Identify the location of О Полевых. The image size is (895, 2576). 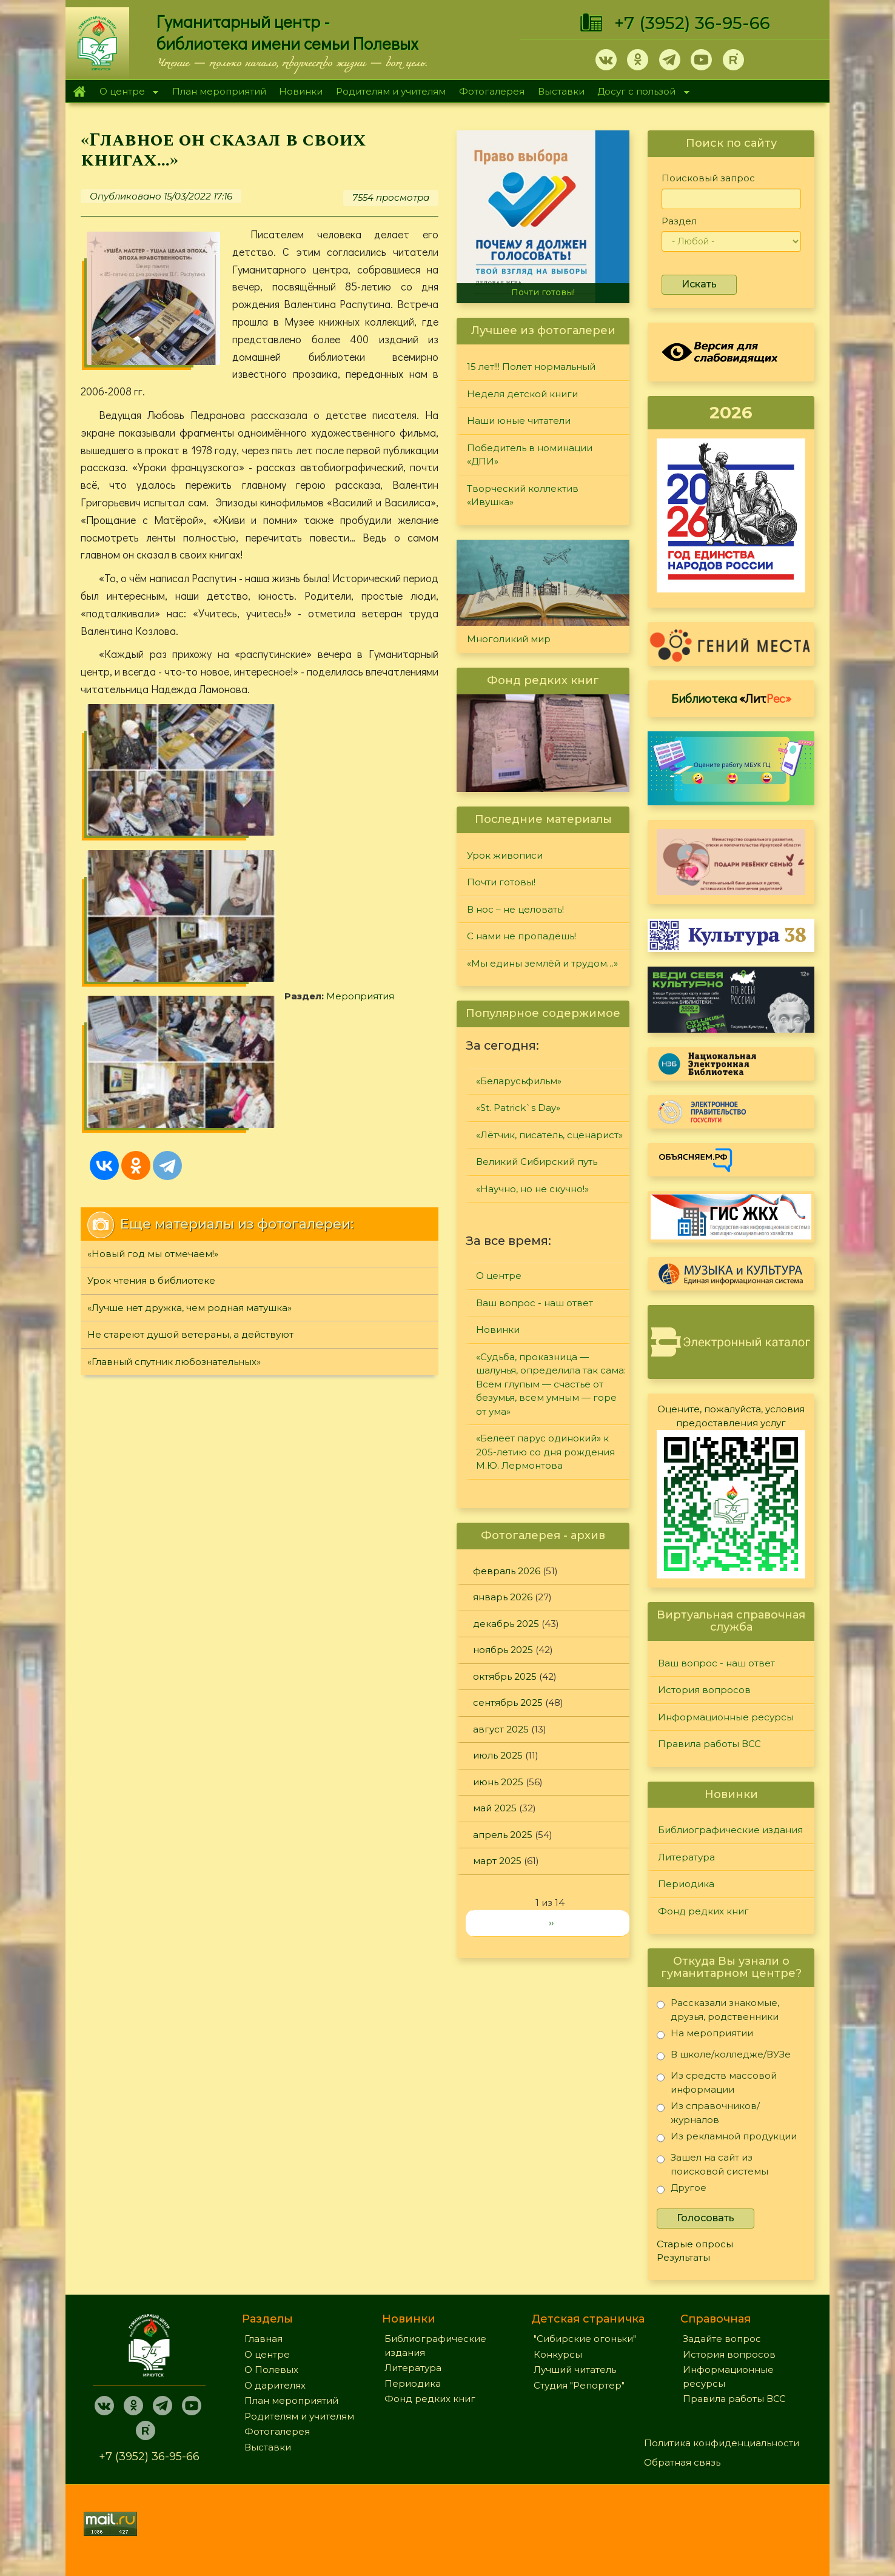
(271, 2369).